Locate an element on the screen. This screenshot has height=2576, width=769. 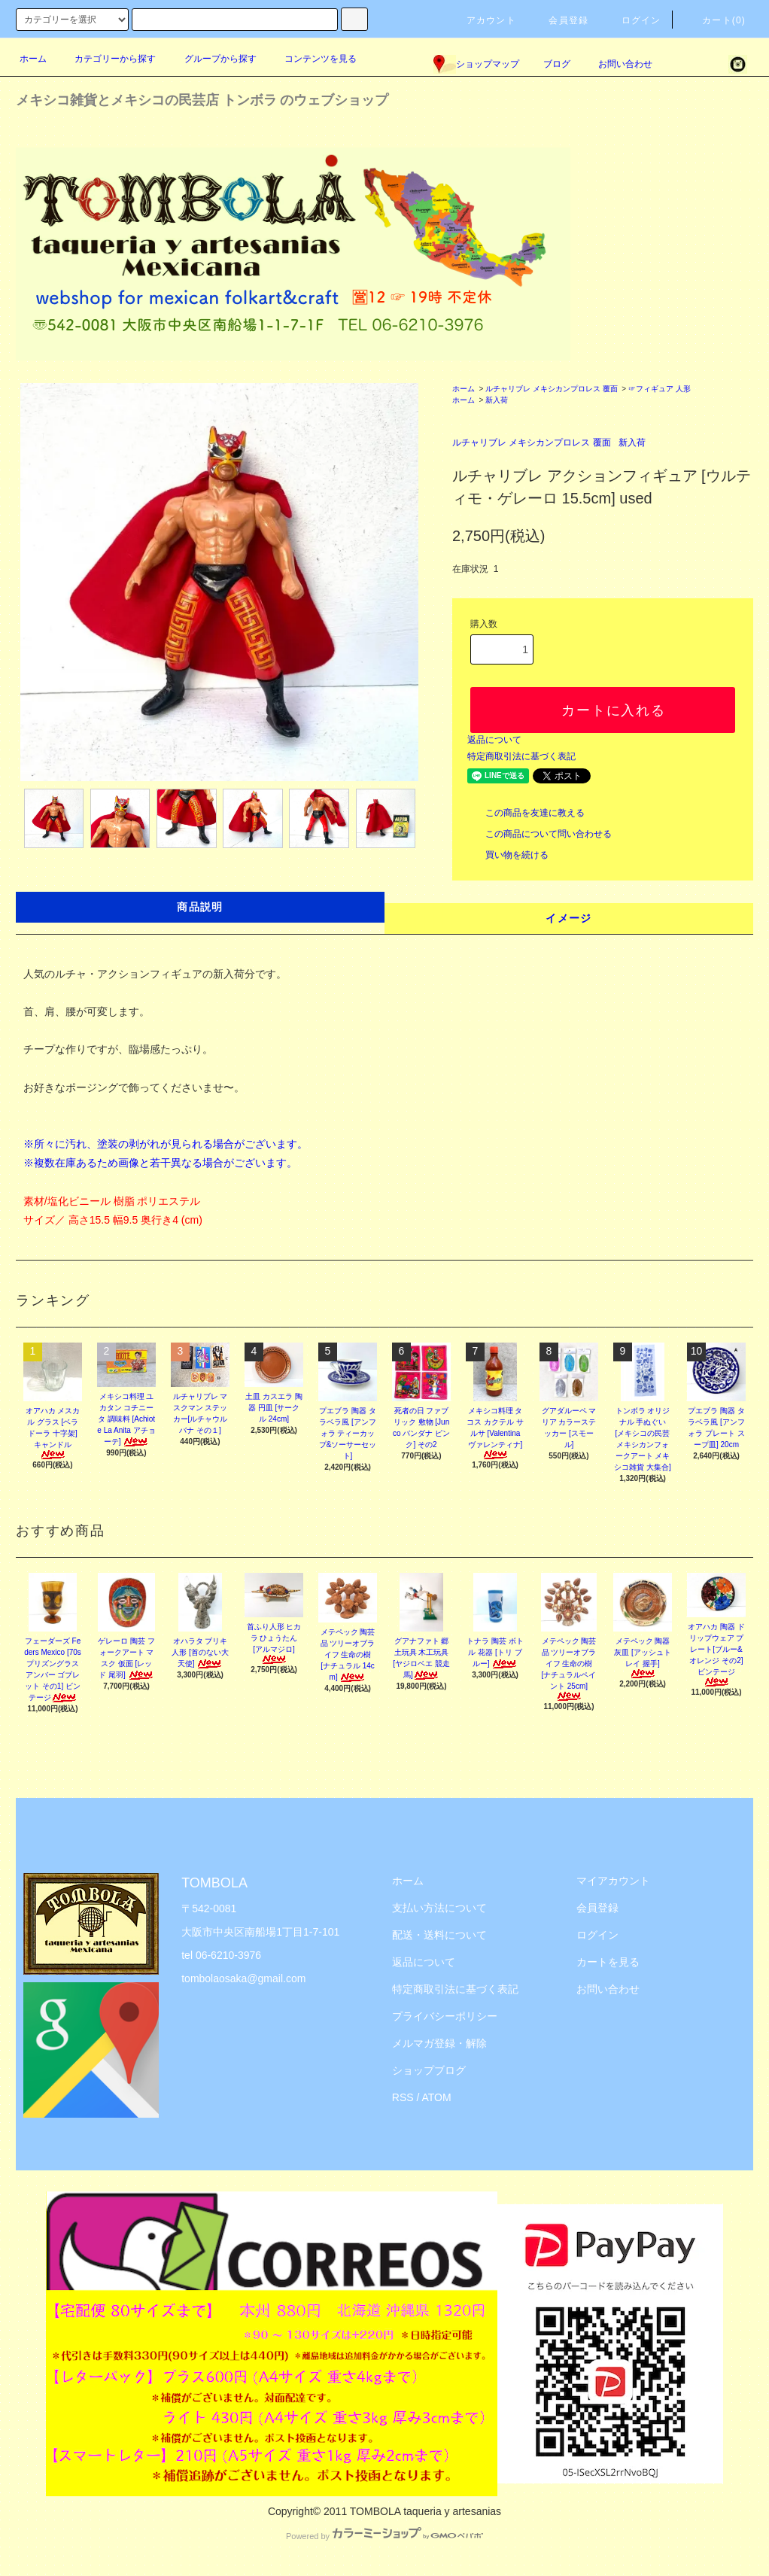
ショップブログ is located at coordinates (429, 2070).